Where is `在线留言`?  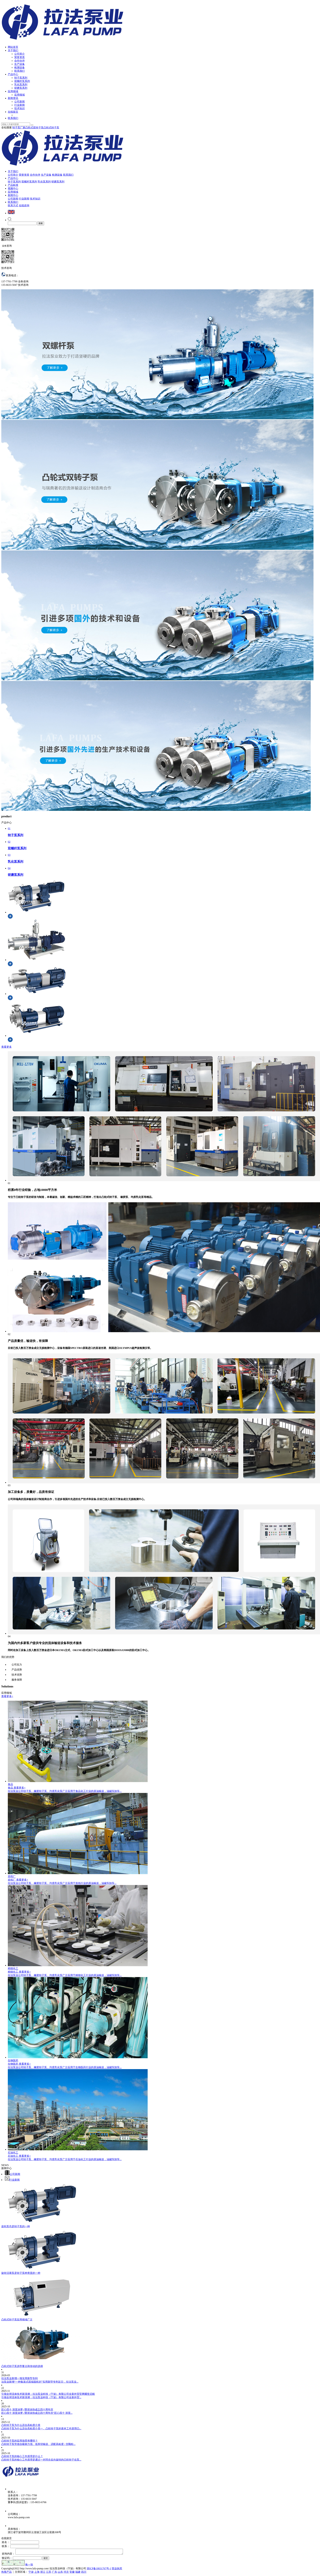 在线留言 is located at coordinates (13, 111).